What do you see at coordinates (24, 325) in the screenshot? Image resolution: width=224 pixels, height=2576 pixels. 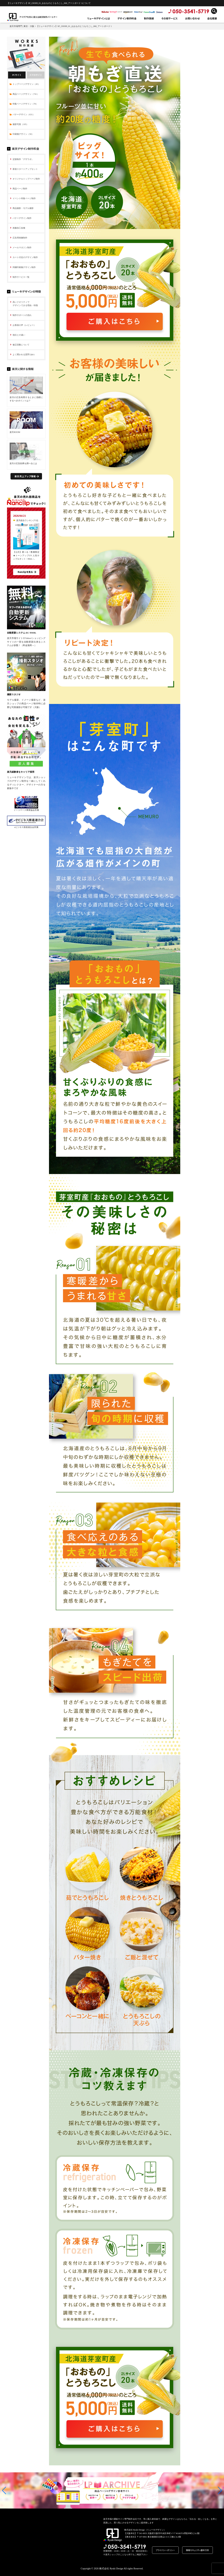 I see `お客様の声（レビュー）` at bounding box center [24, 325].